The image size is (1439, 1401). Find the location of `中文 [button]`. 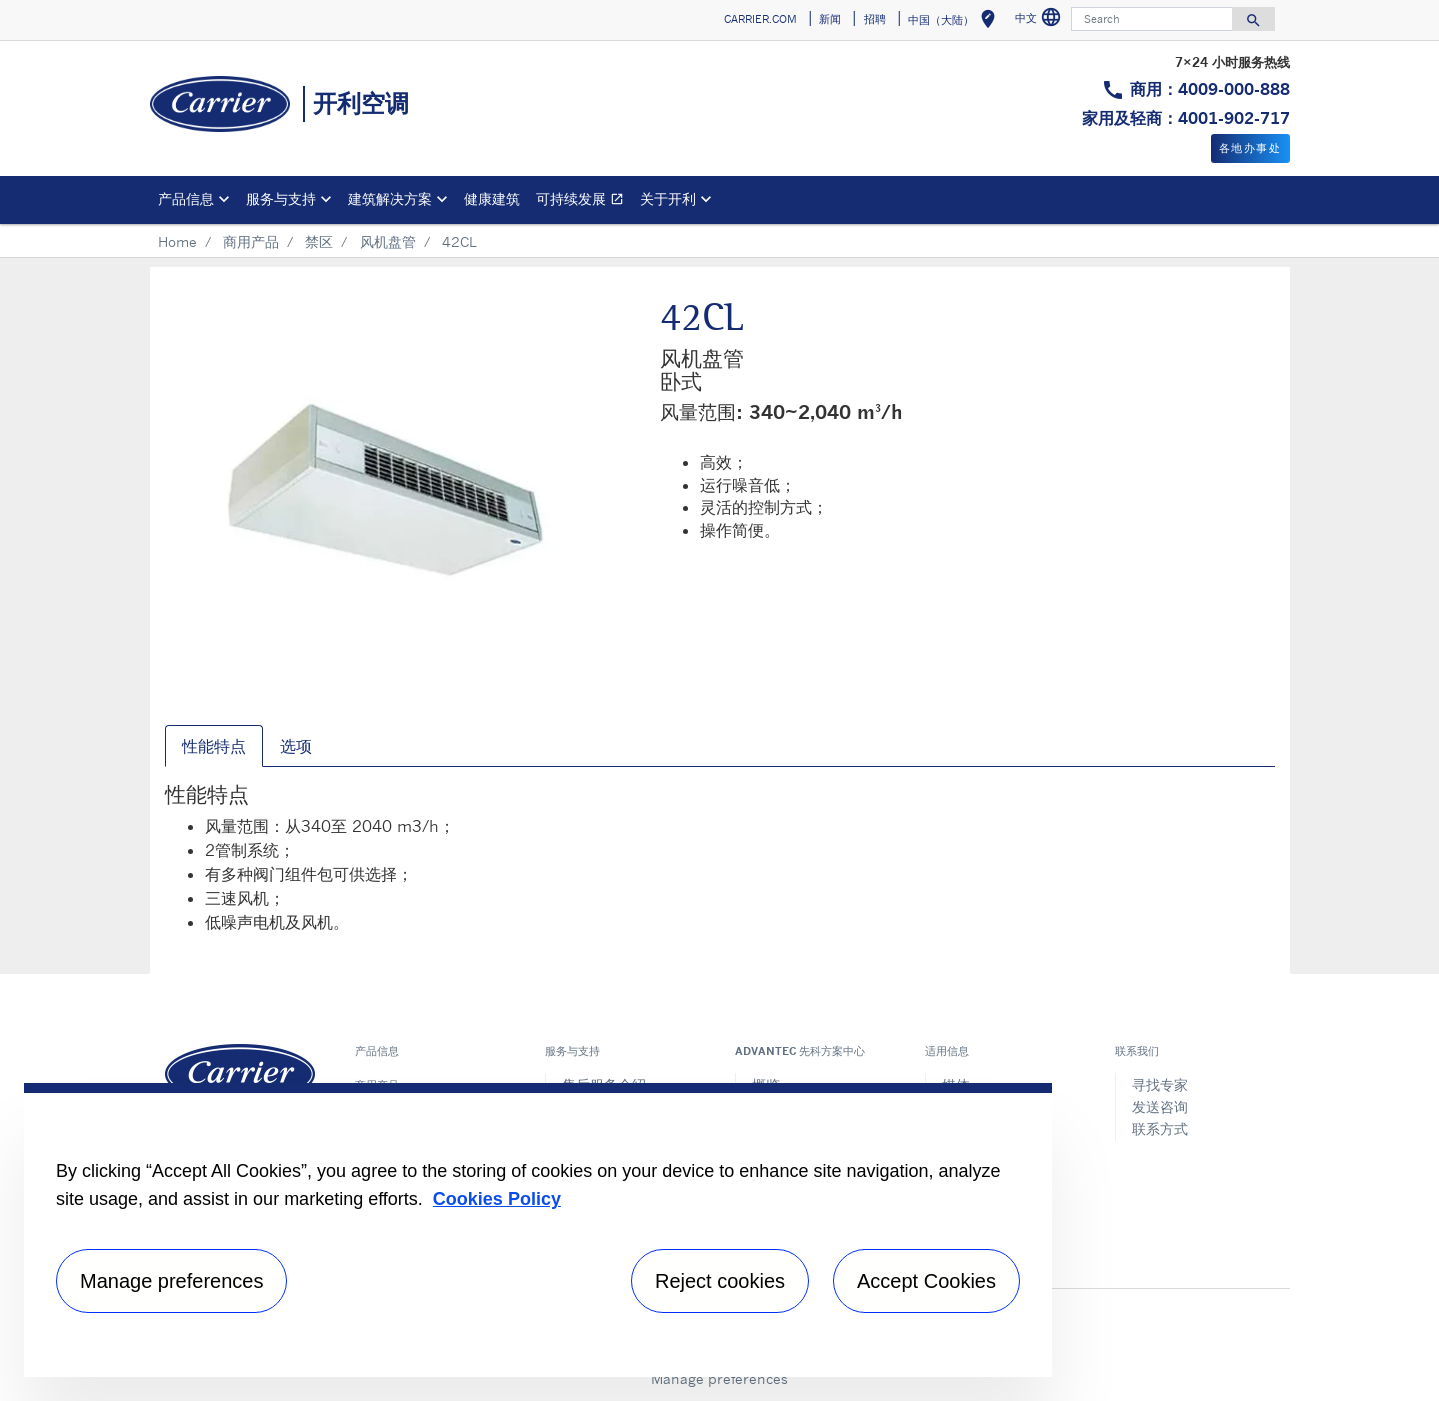

中文 [button] is located at coordinates (1040, 20).